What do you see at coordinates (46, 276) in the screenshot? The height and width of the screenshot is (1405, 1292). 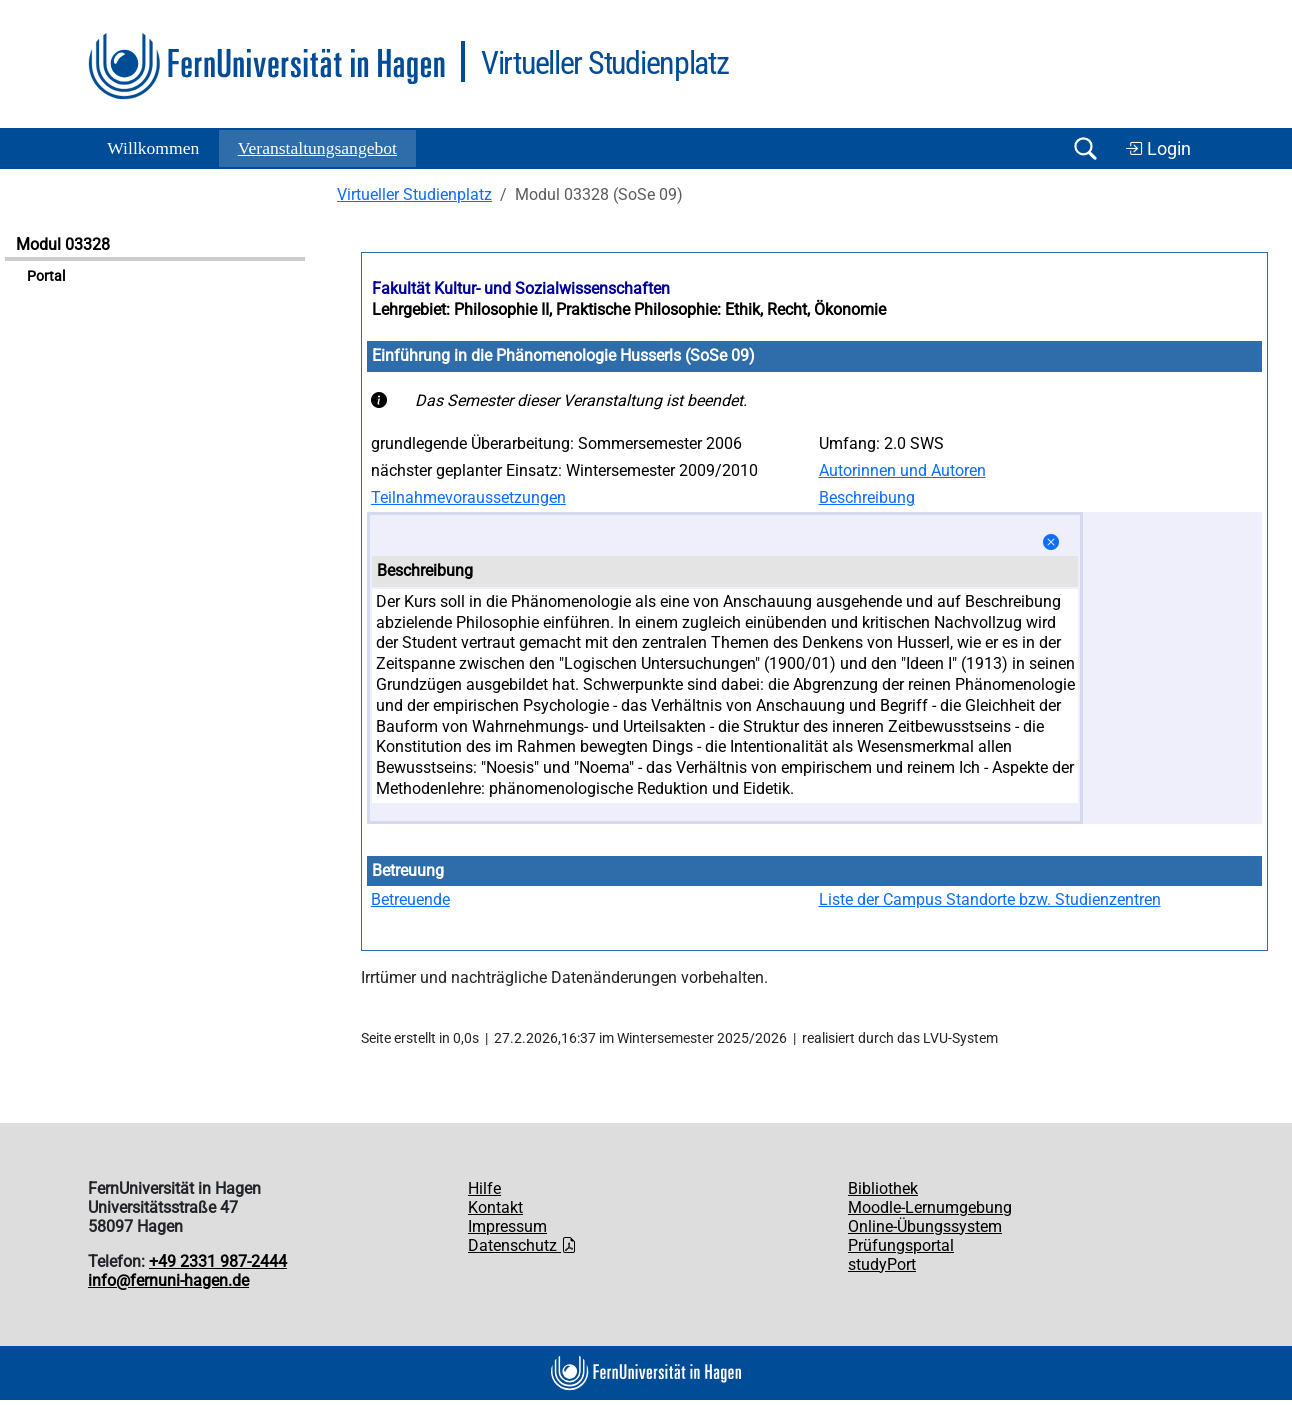 I see `Portal` at bounding box center [46, 276].